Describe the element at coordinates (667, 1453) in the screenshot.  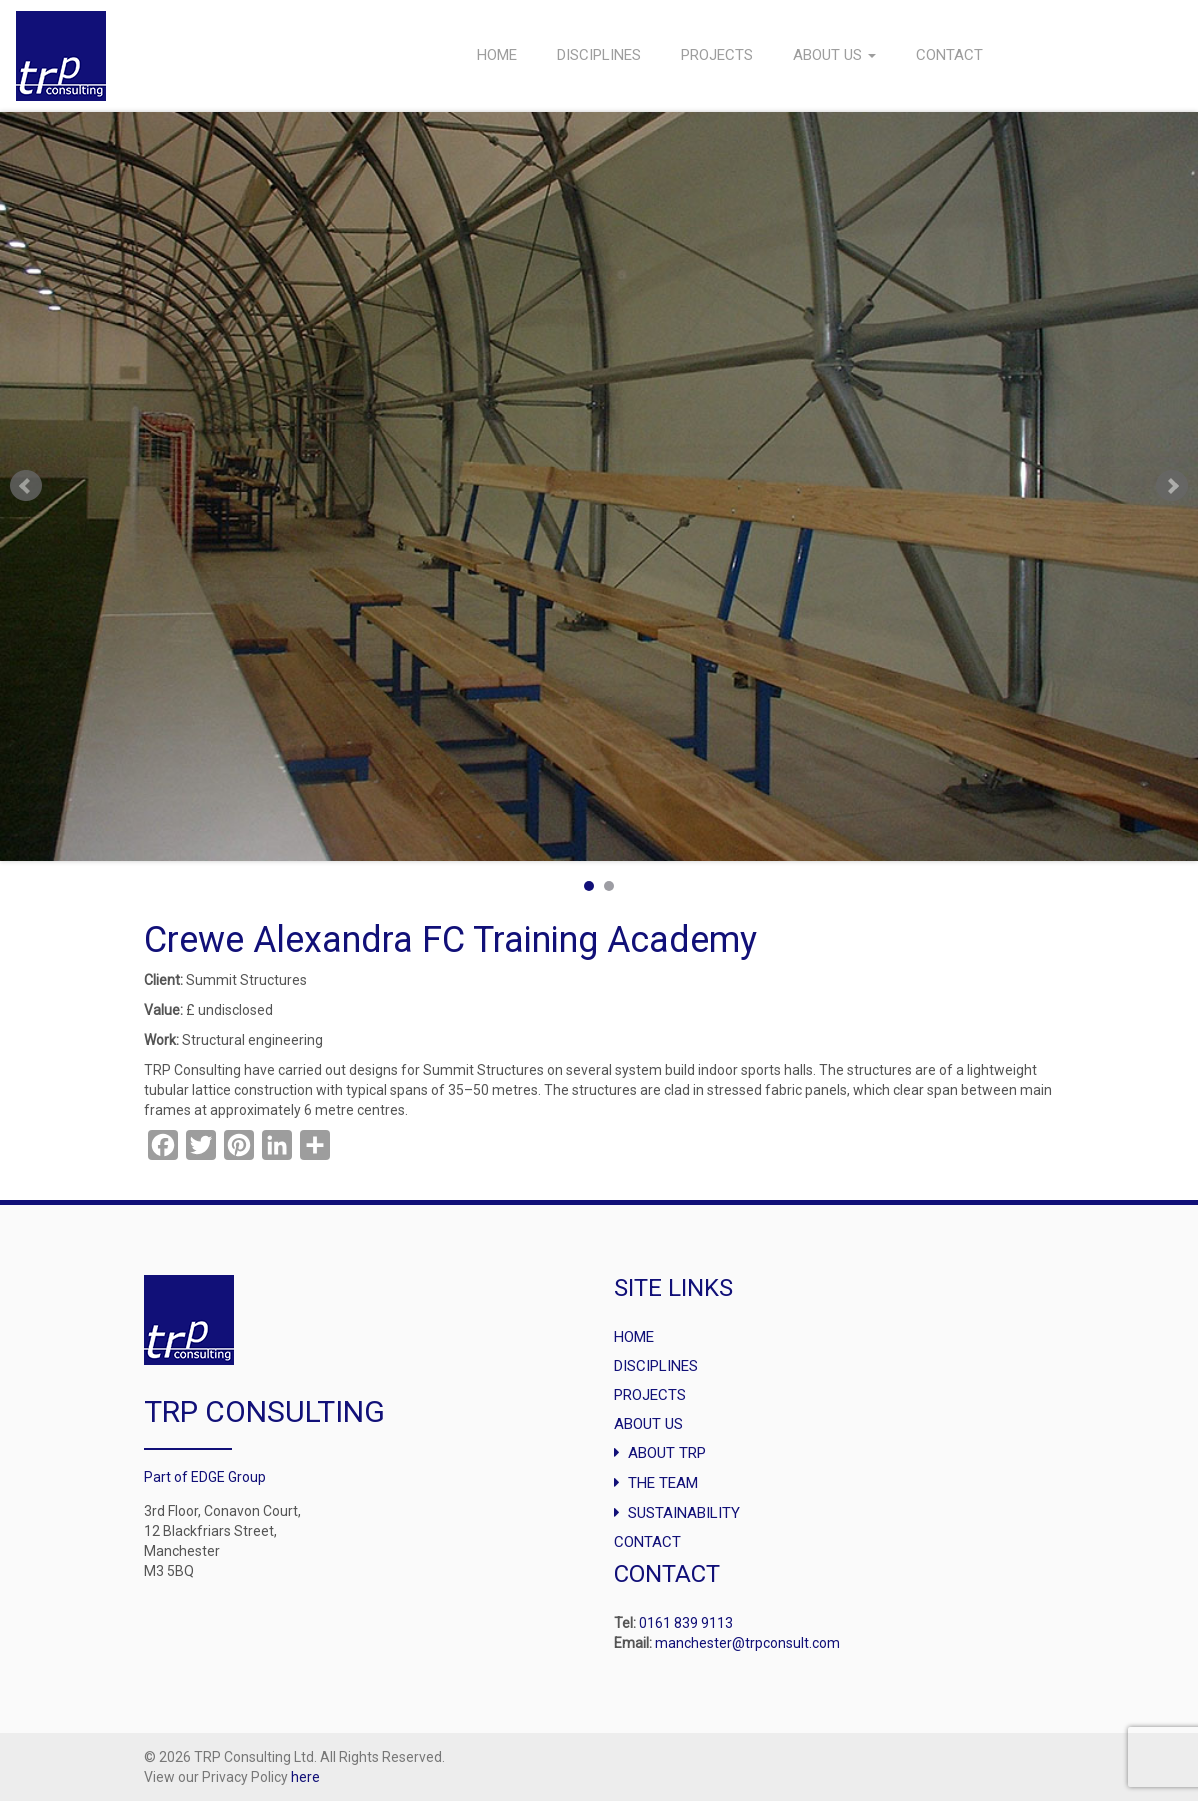
I see `About TRP` at that location.